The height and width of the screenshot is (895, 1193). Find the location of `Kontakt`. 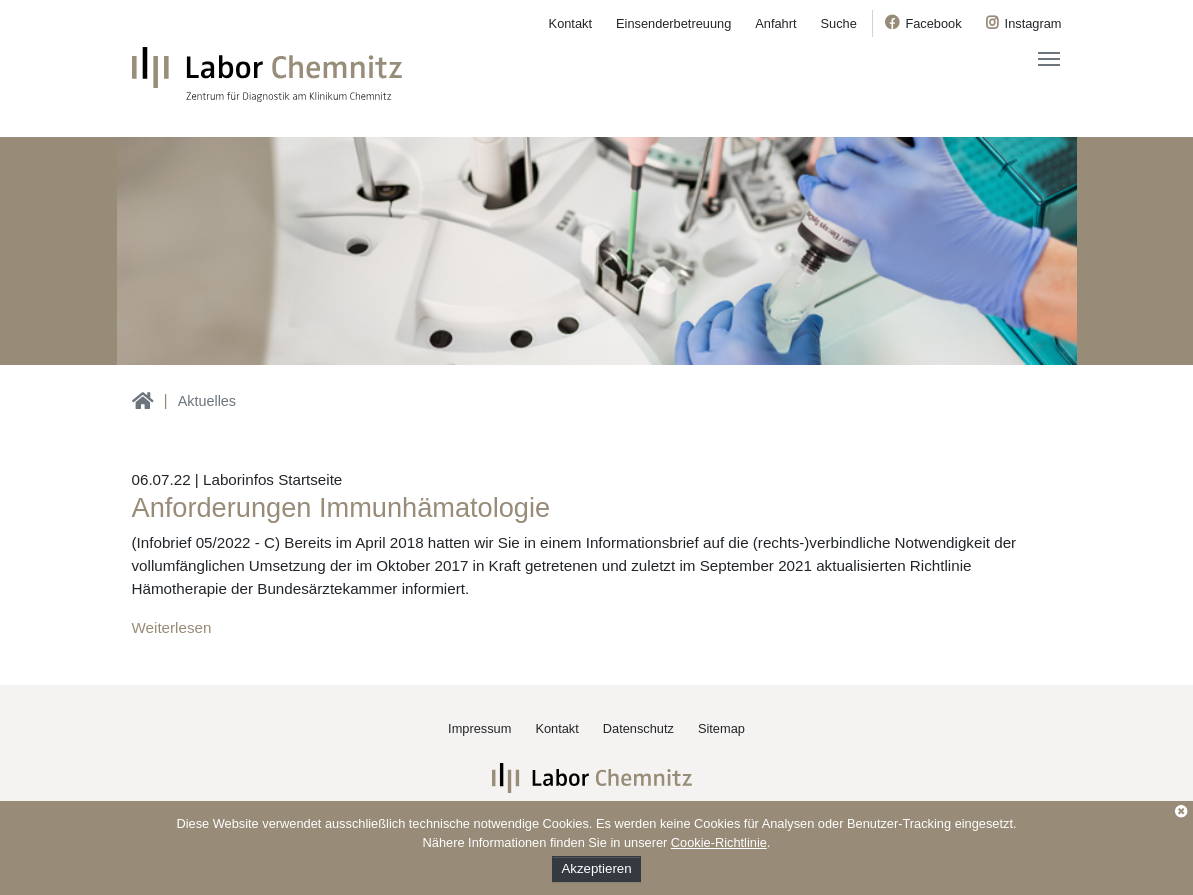

Kontakt is located at coordinates (570, 23).